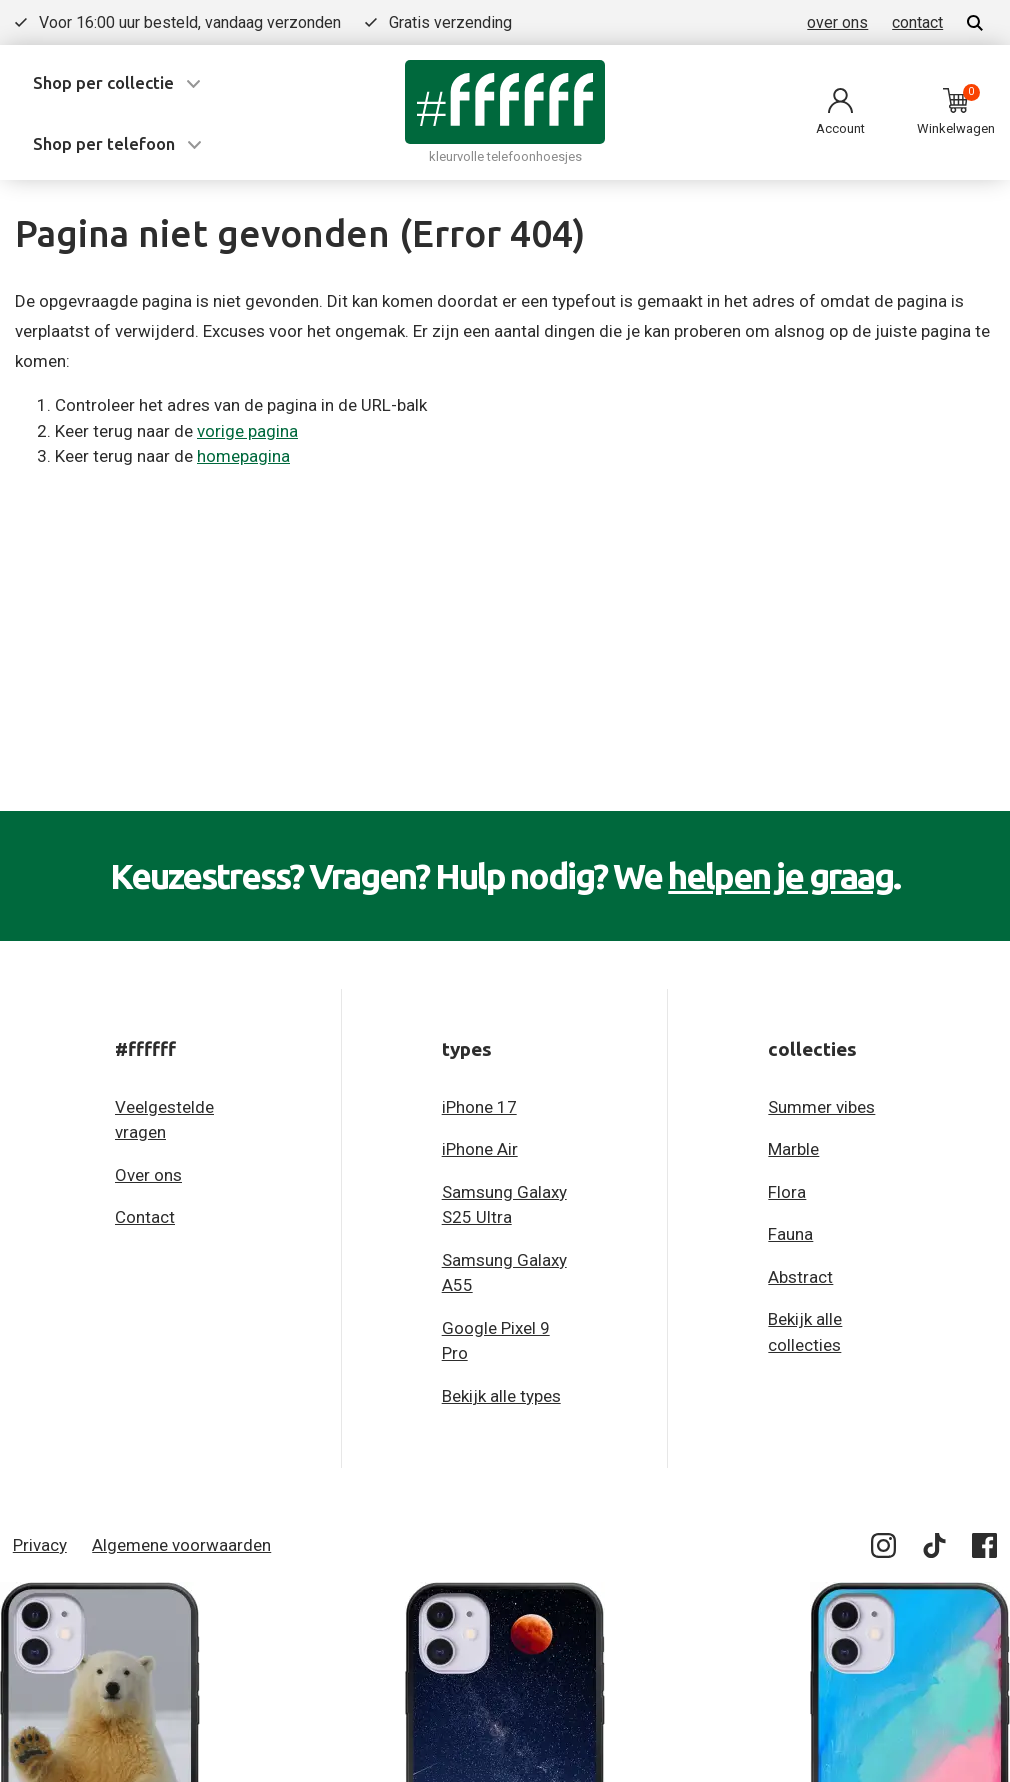 Image resolution: width=1010 pixels, height=1782 pixels. What do you see at coordinates (837, 22) in the screenshot?
I see `over ons` at bounding box center [837, 22].